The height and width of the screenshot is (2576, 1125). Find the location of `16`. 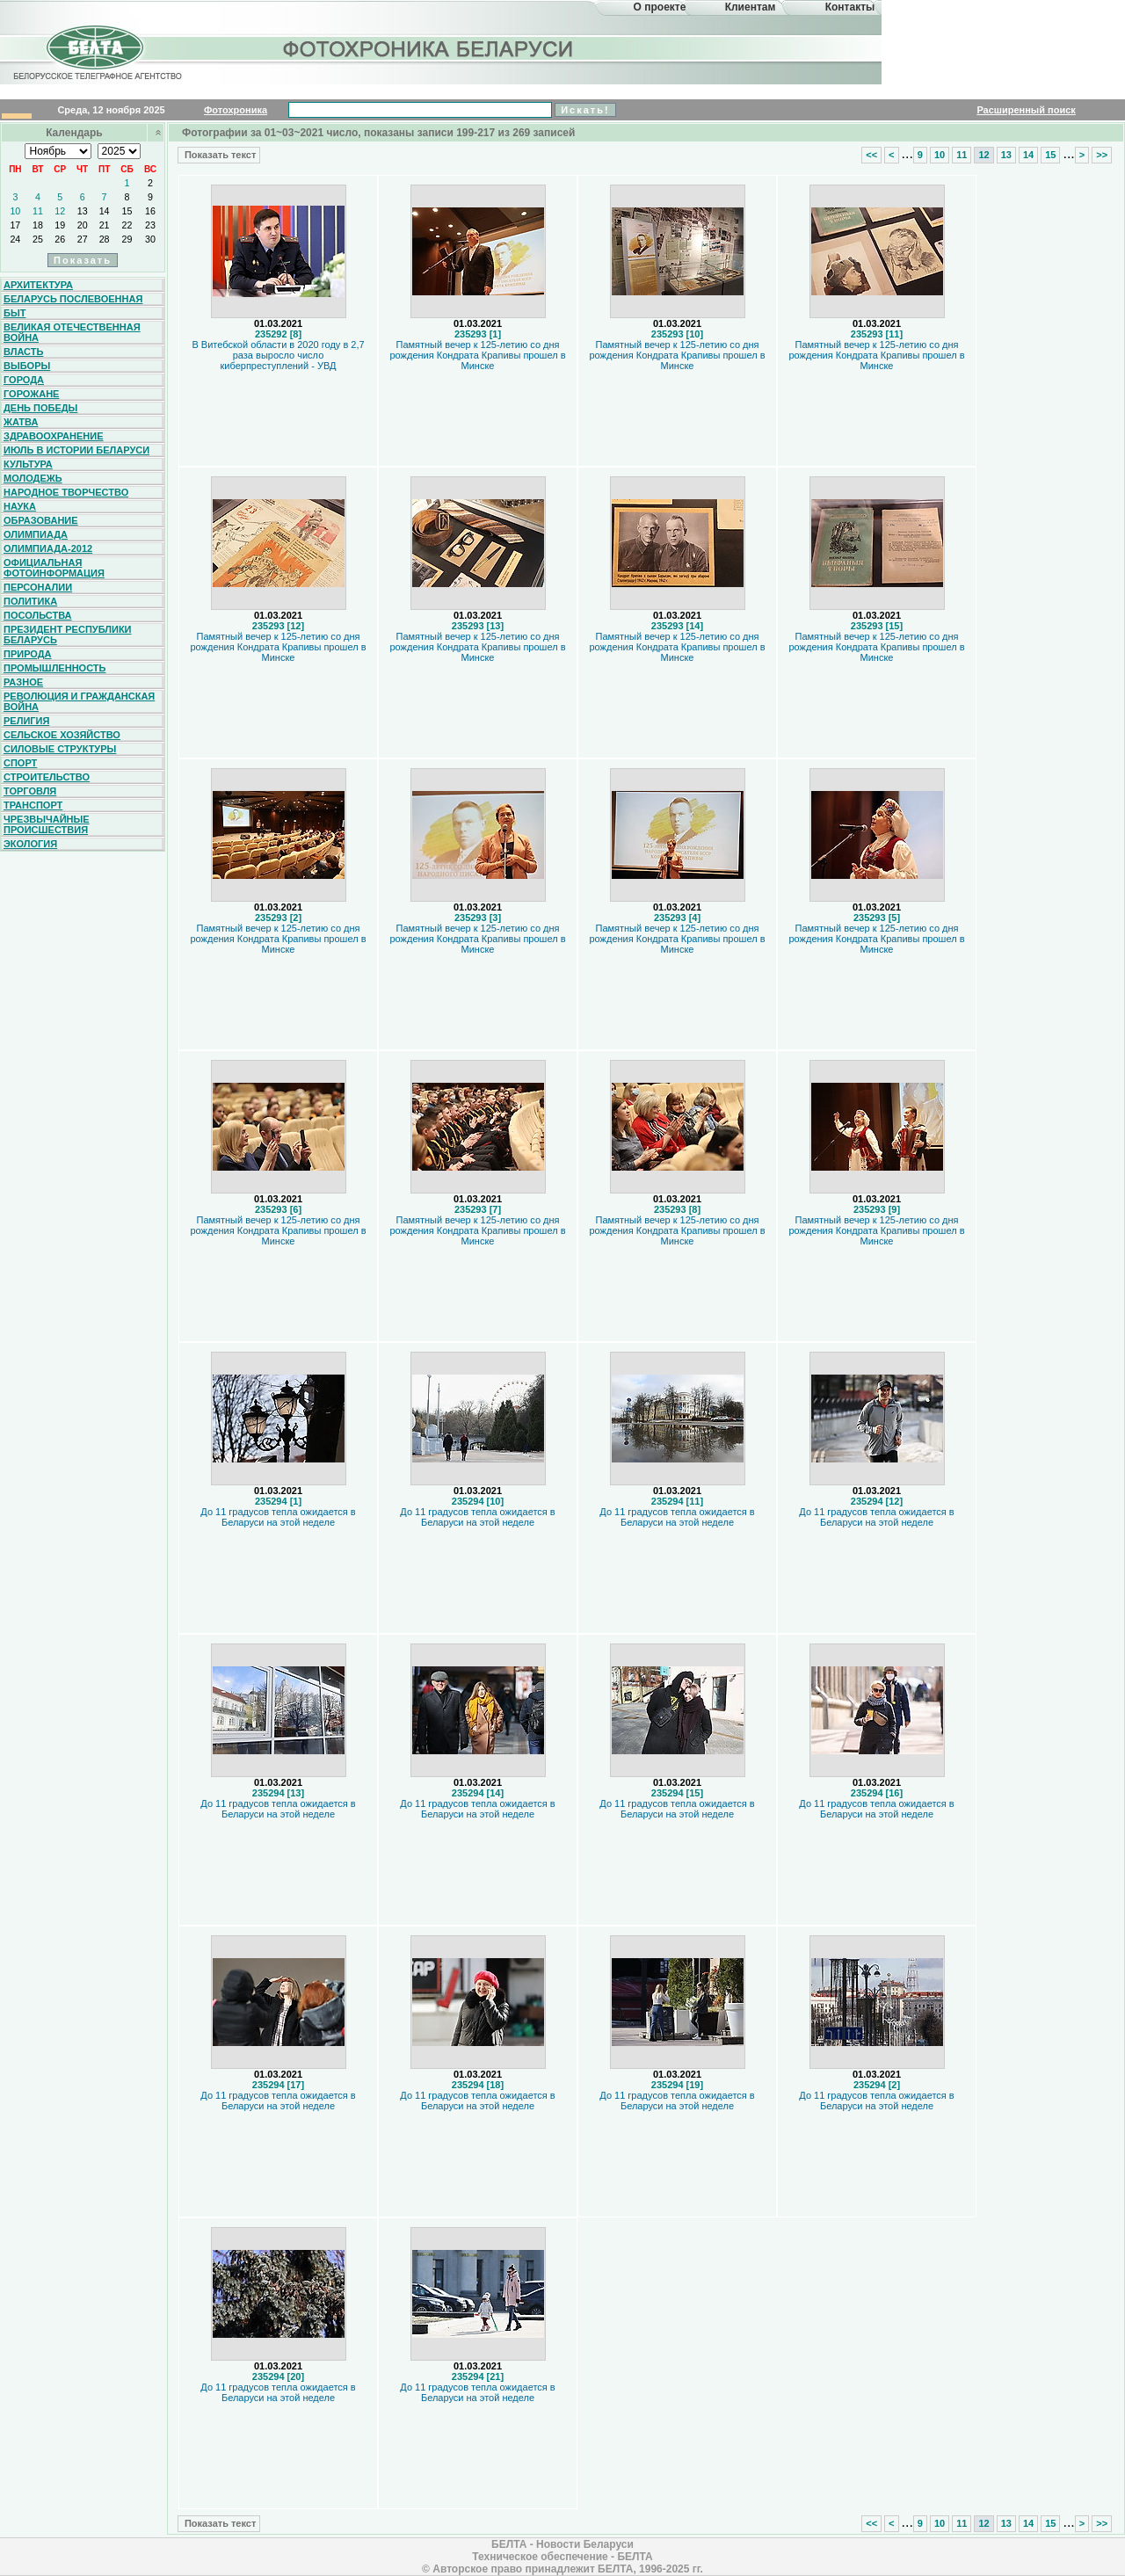

16 is located at coordinates (150, 211).